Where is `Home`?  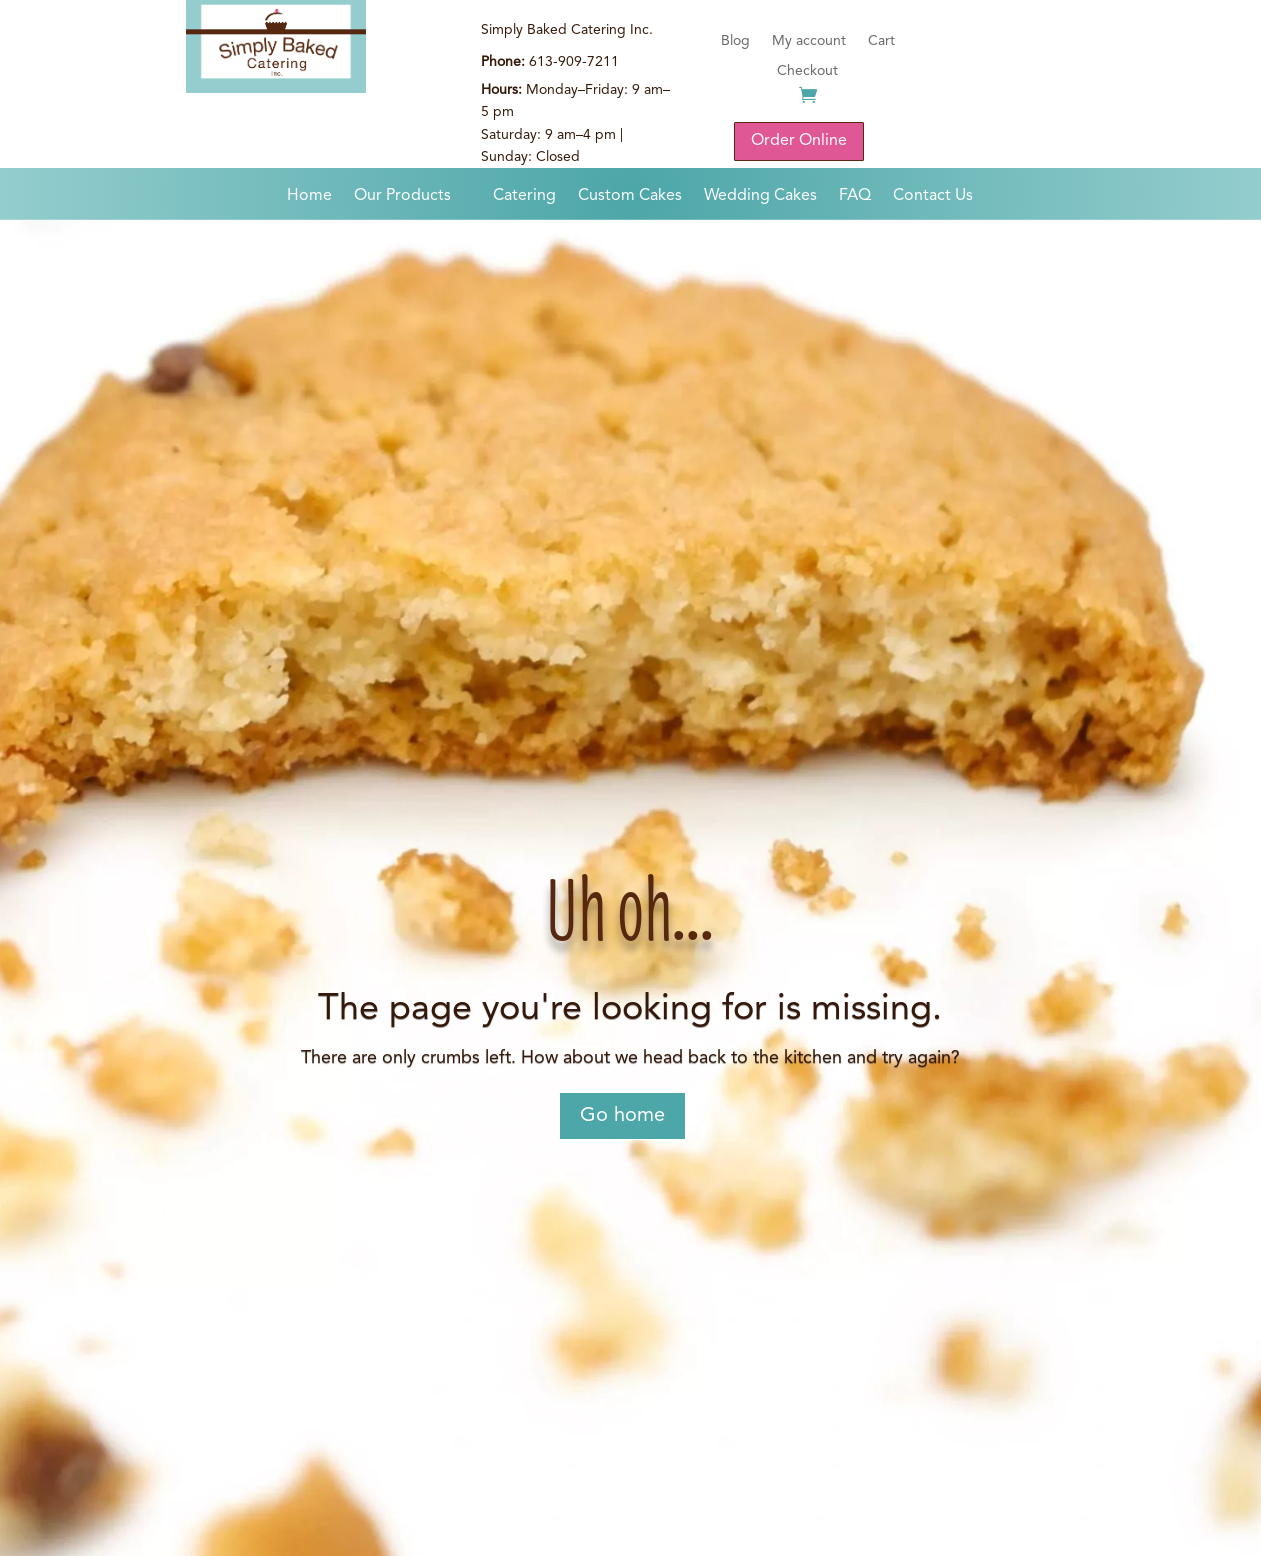
Home is located at coordinates (309, 196).